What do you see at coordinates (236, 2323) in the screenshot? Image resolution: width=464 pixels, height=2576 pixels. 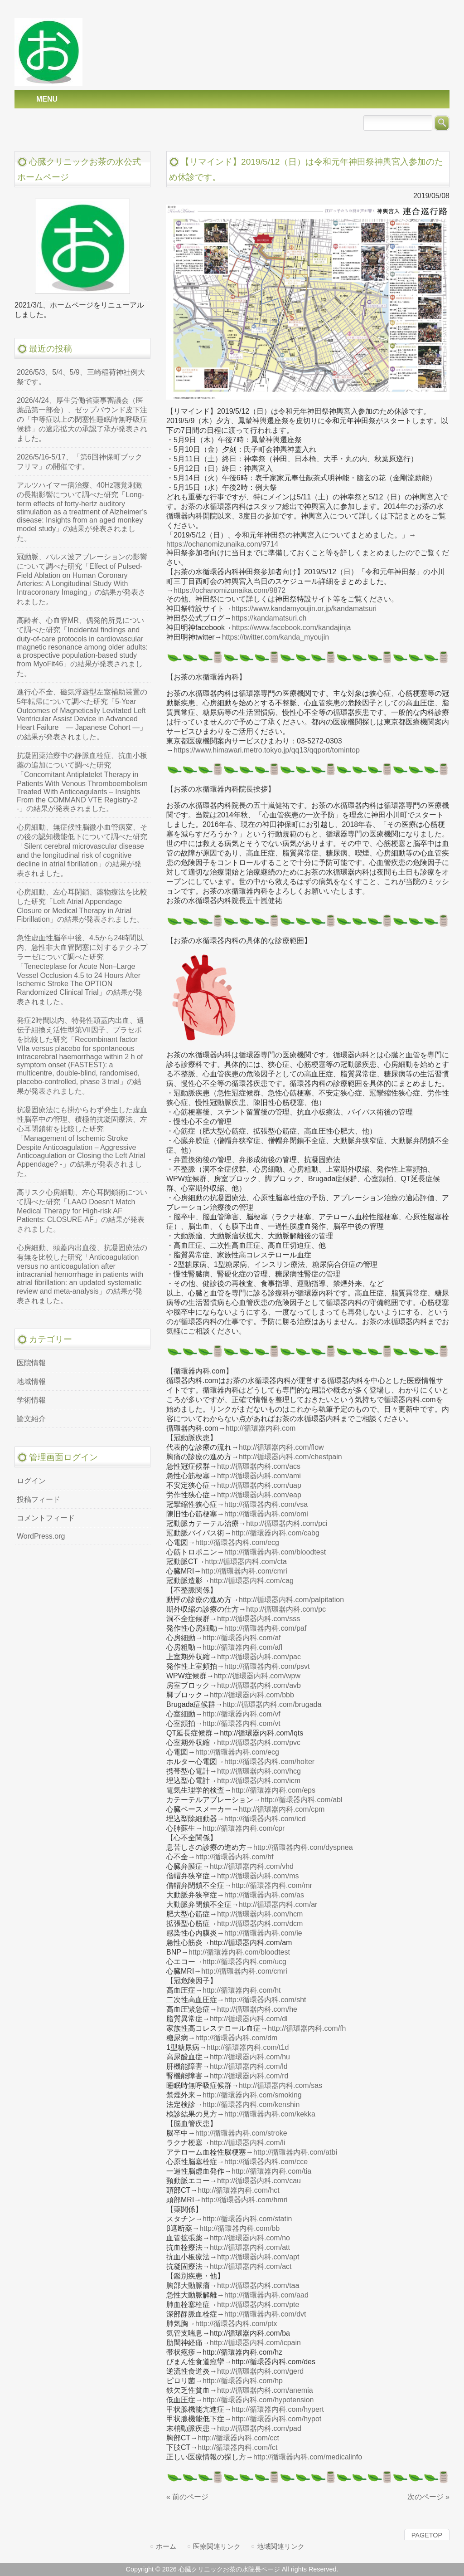 I see `http://循環器内科.com/ptx` at bounding box center [236, 2323].